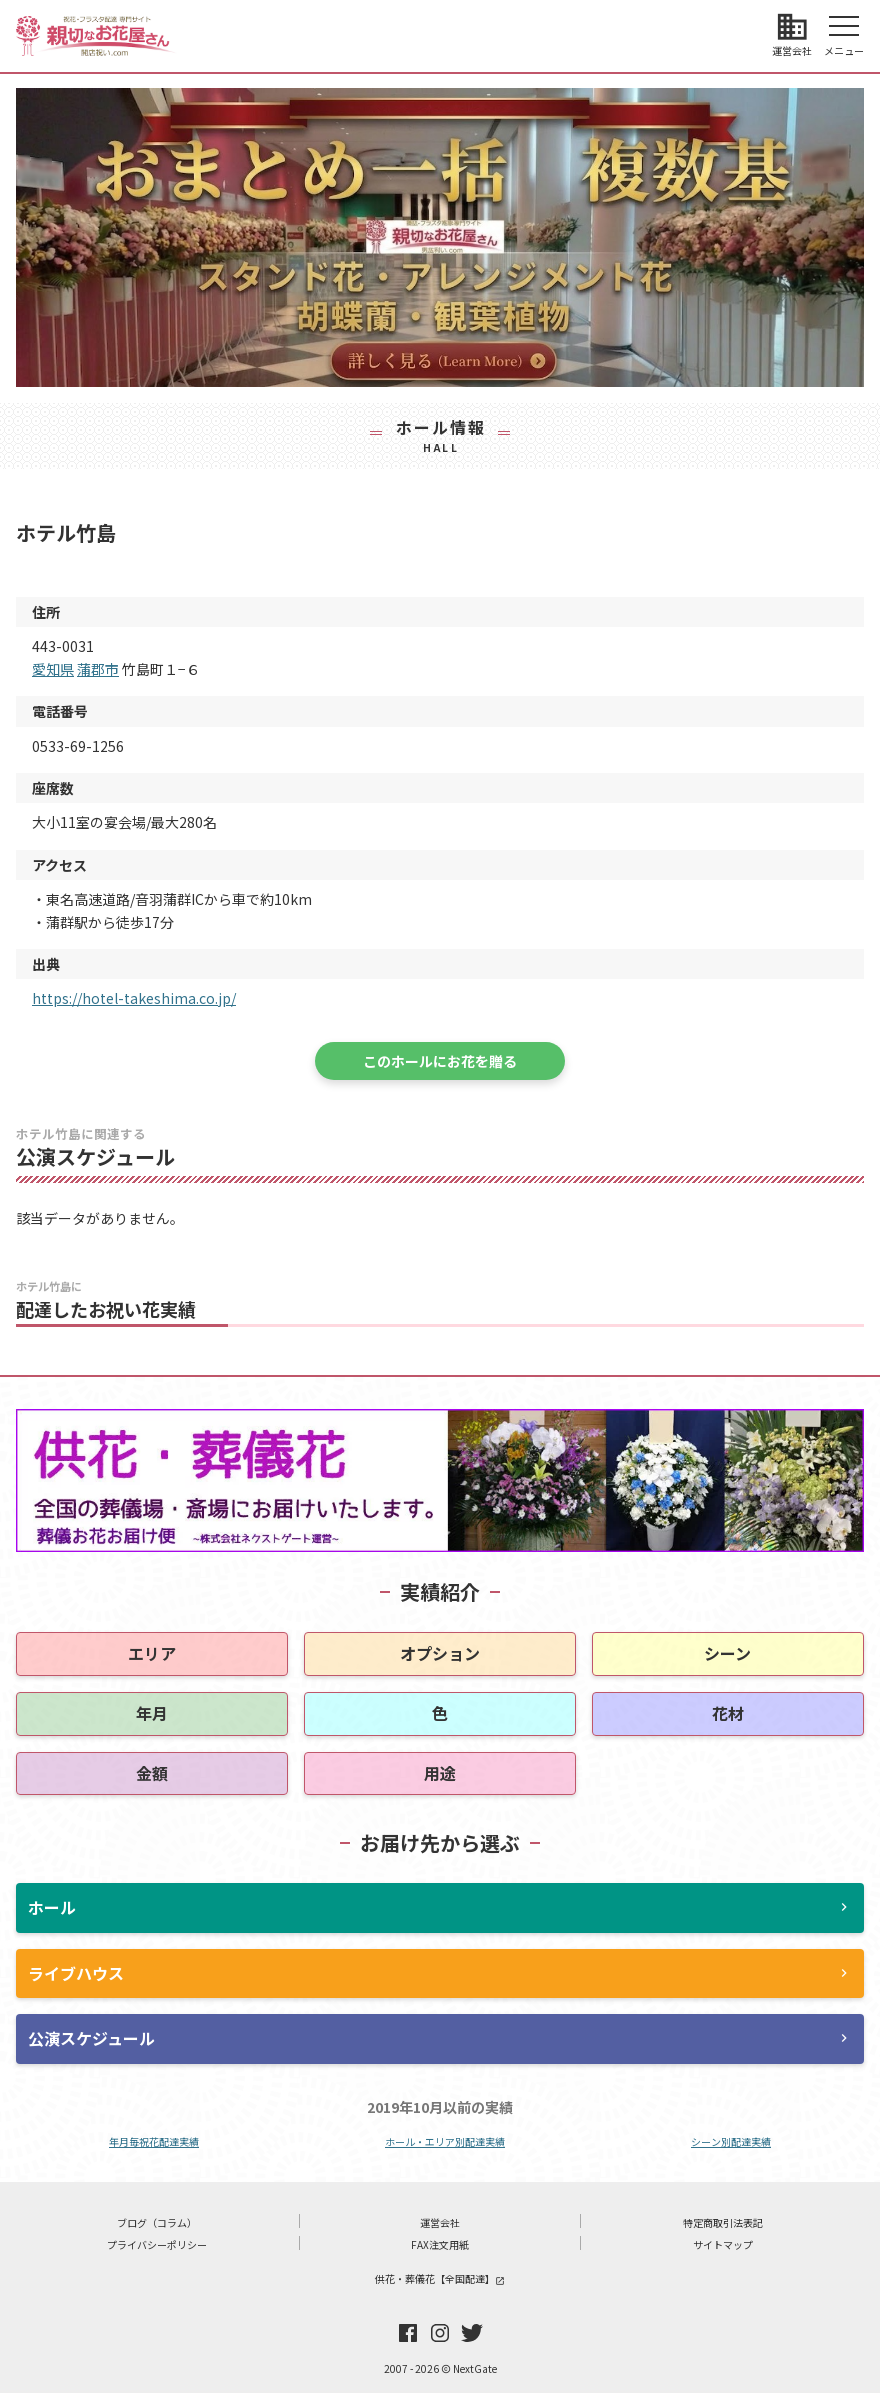 The width and height of the screenshot is (880, 2393). What do you see at coordinates (98, 669) in the screenshot?
I see `蒲郡市` at bounding box center [98, 669].